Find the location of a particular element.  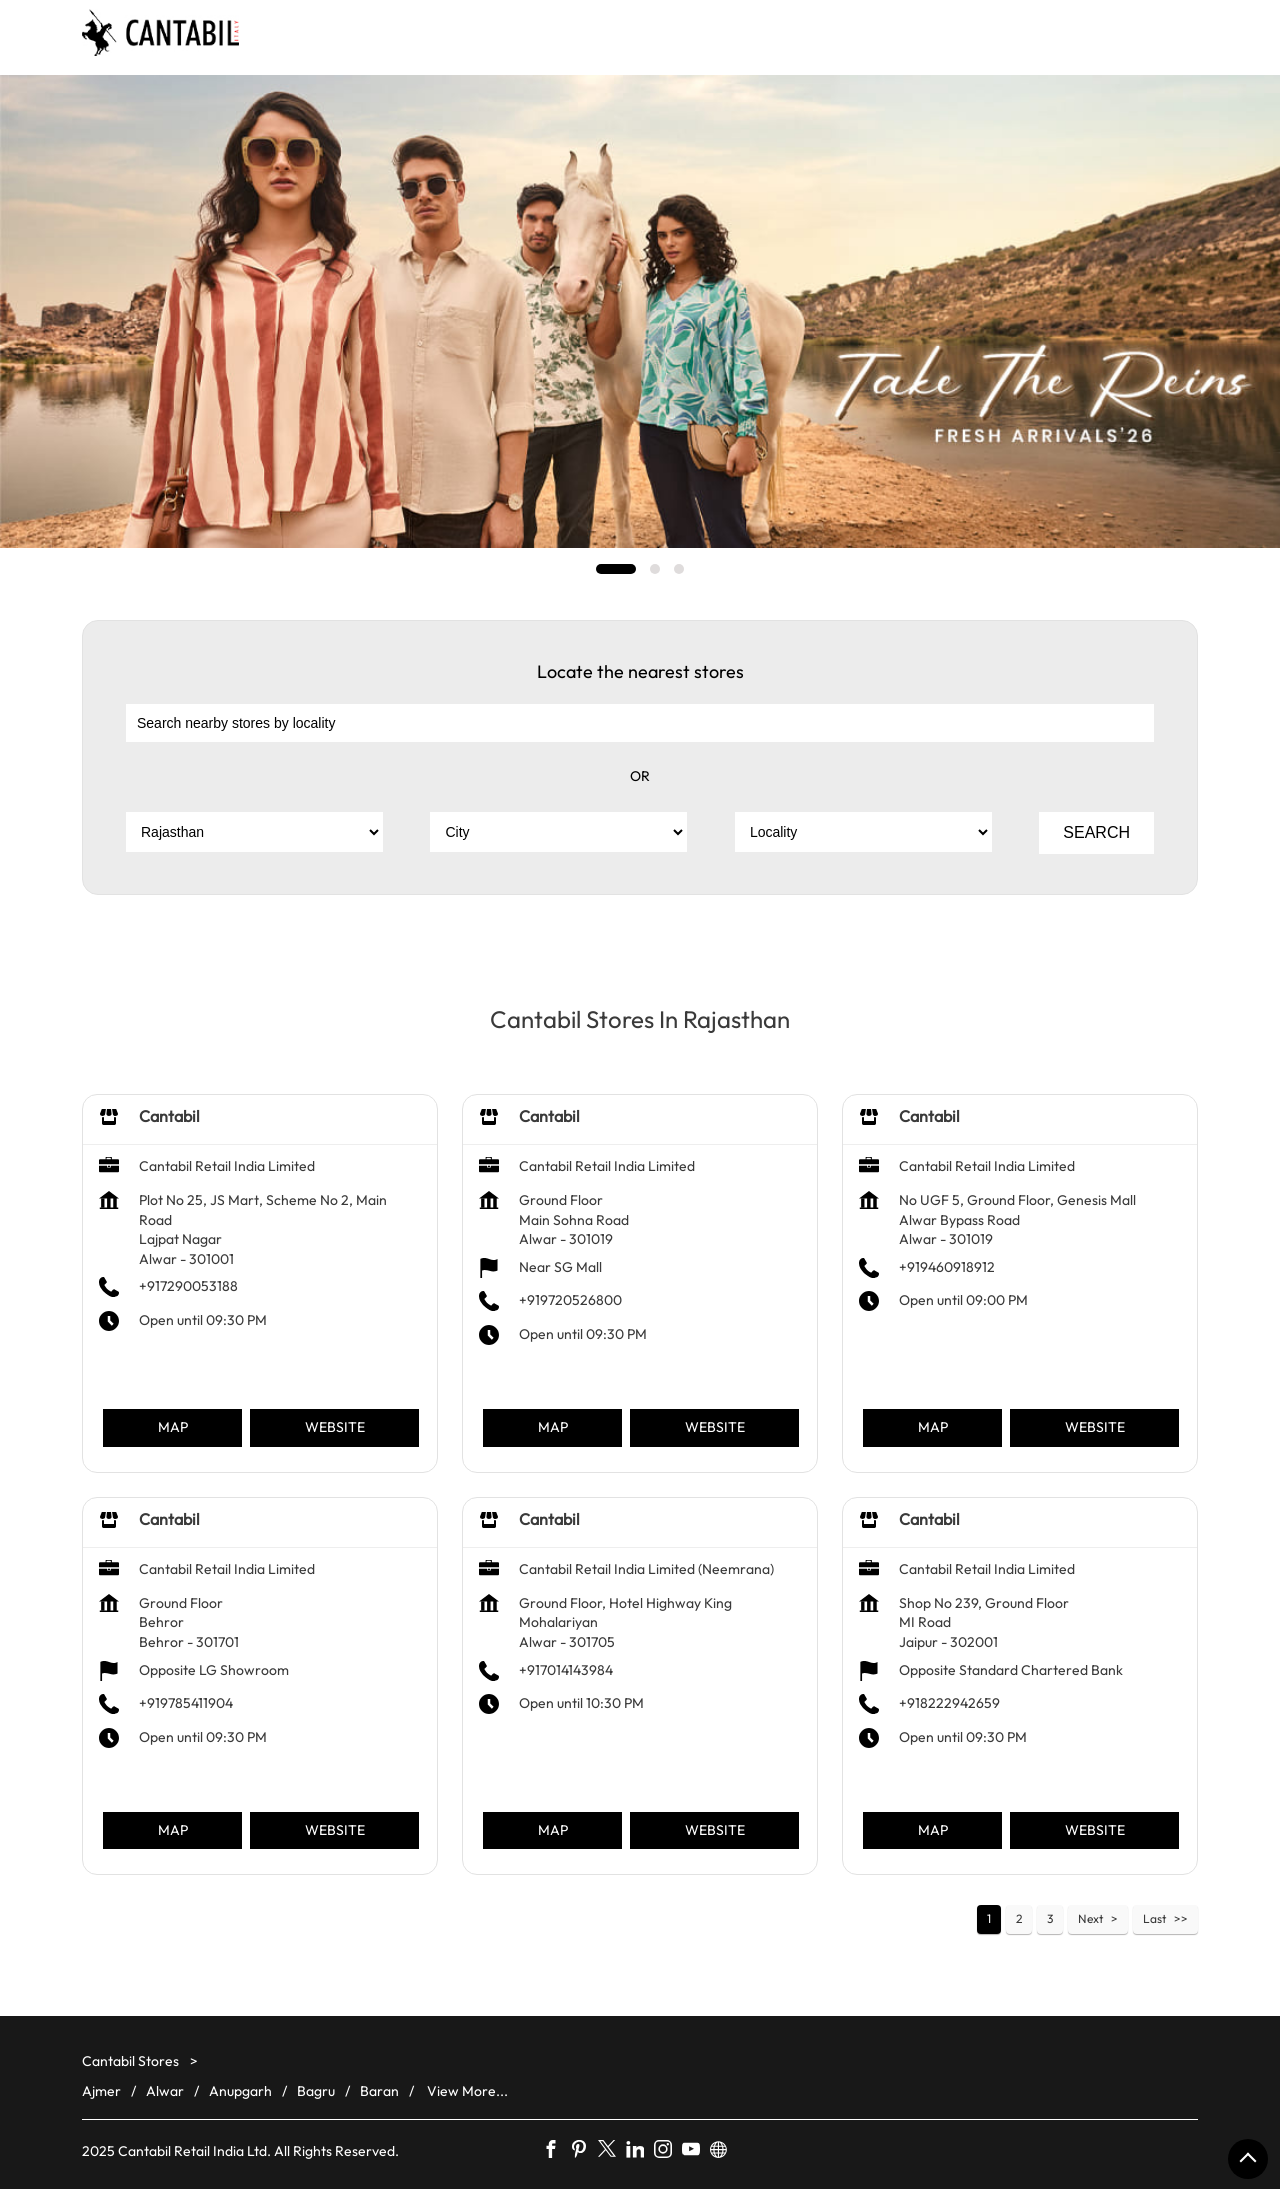

+919460918912 is located at coordinates (947, 1267).